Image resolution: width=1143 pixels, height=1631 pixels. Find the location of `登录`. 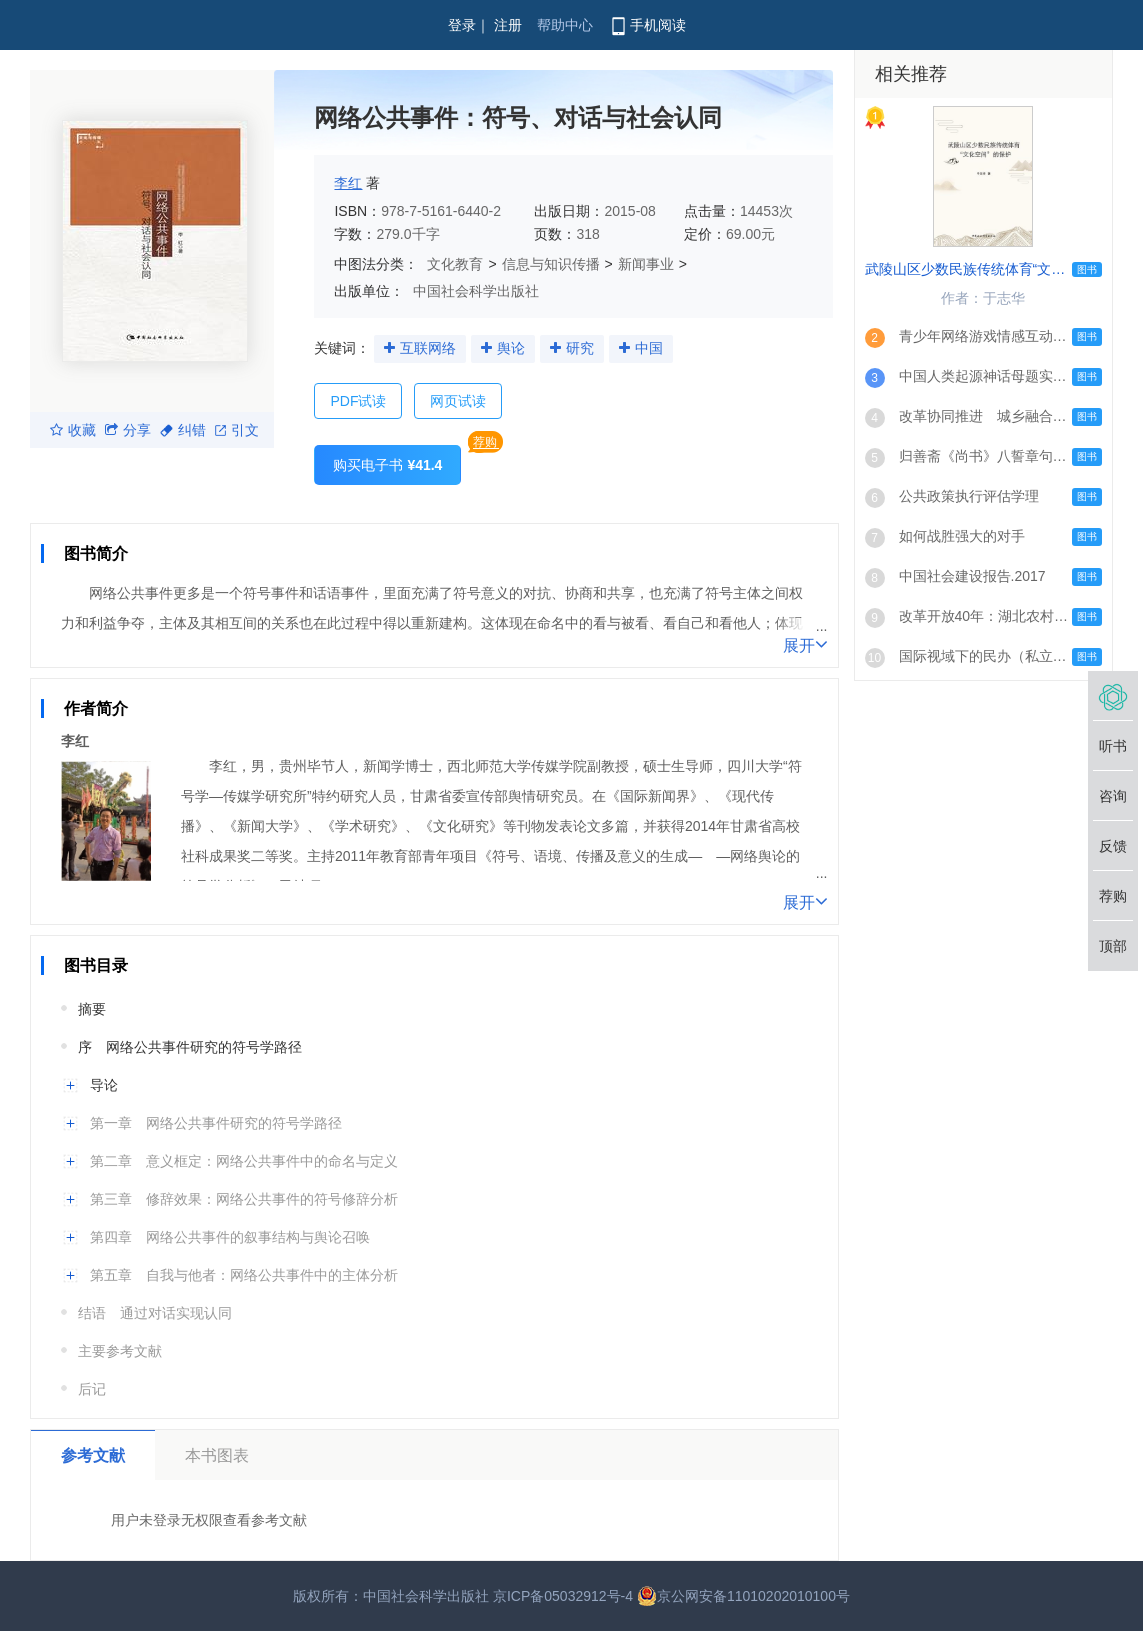

登录 is located at coordinates (462, 25).